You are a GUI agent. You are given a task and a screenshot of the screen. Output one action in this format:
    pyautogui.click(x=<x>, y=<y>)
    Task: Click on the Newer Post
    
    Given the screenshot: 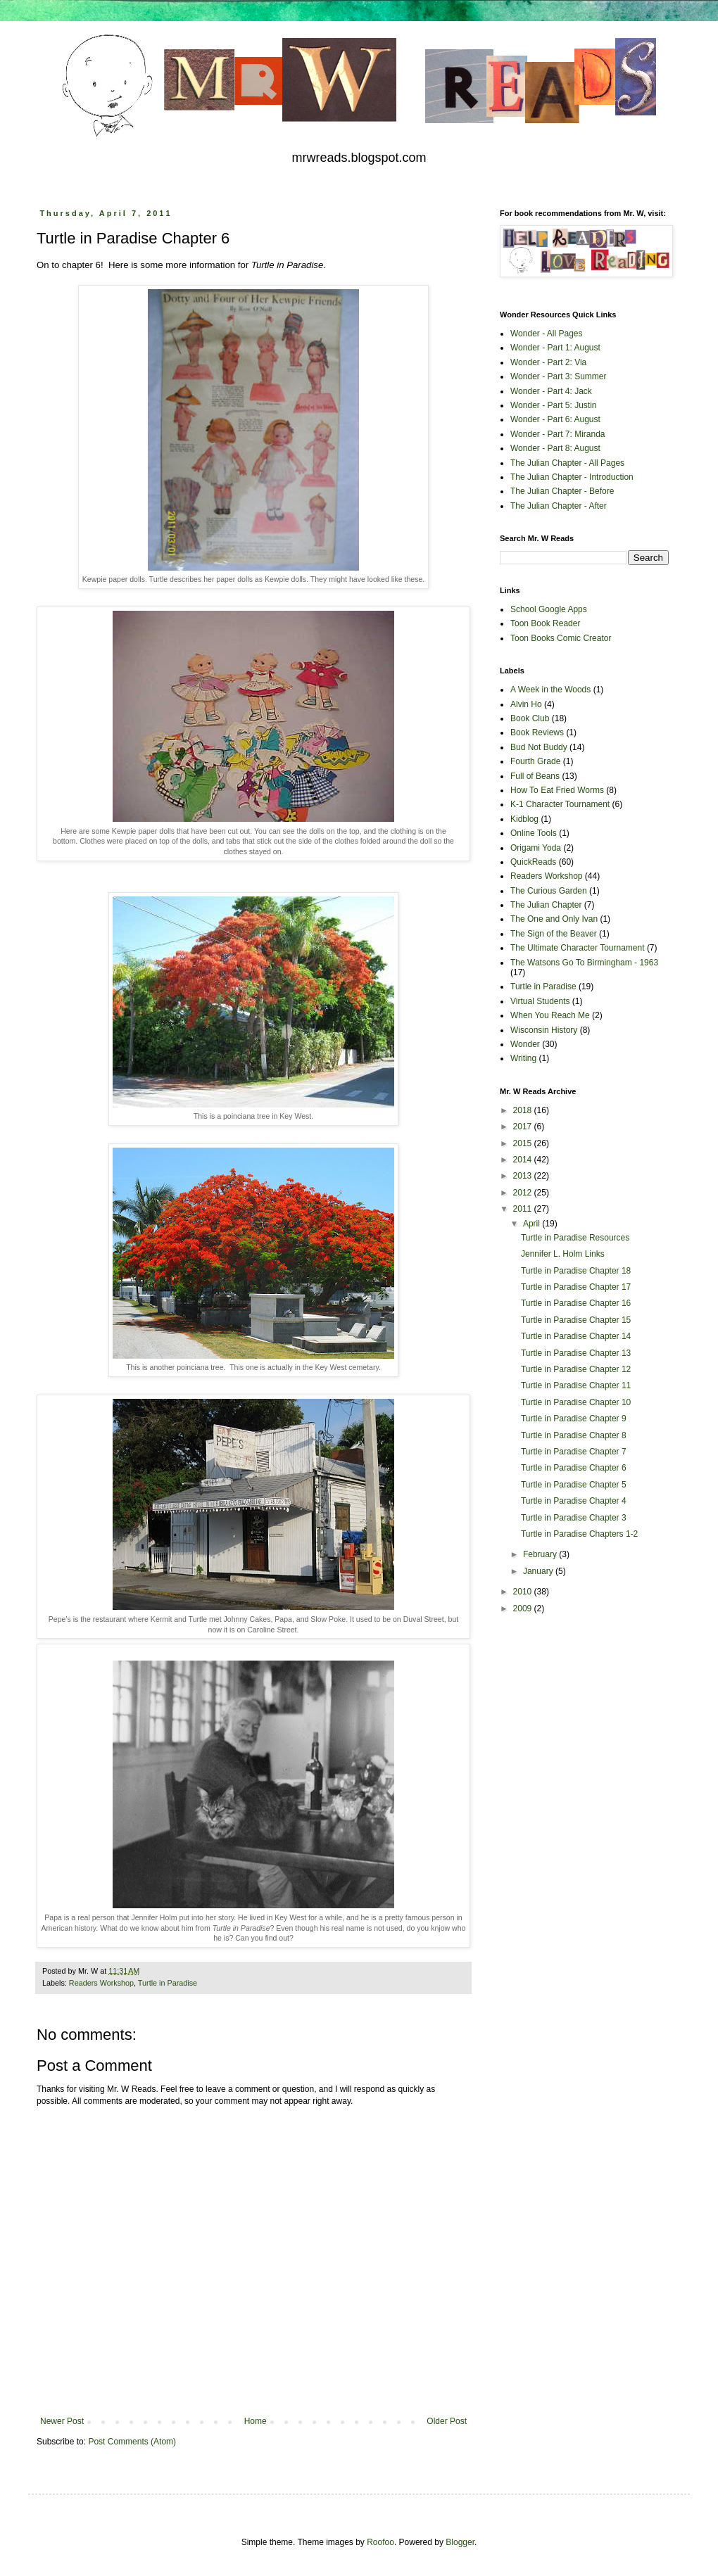 What is the action you would take?
    pyautogui.click(x=62, y=2421)
    